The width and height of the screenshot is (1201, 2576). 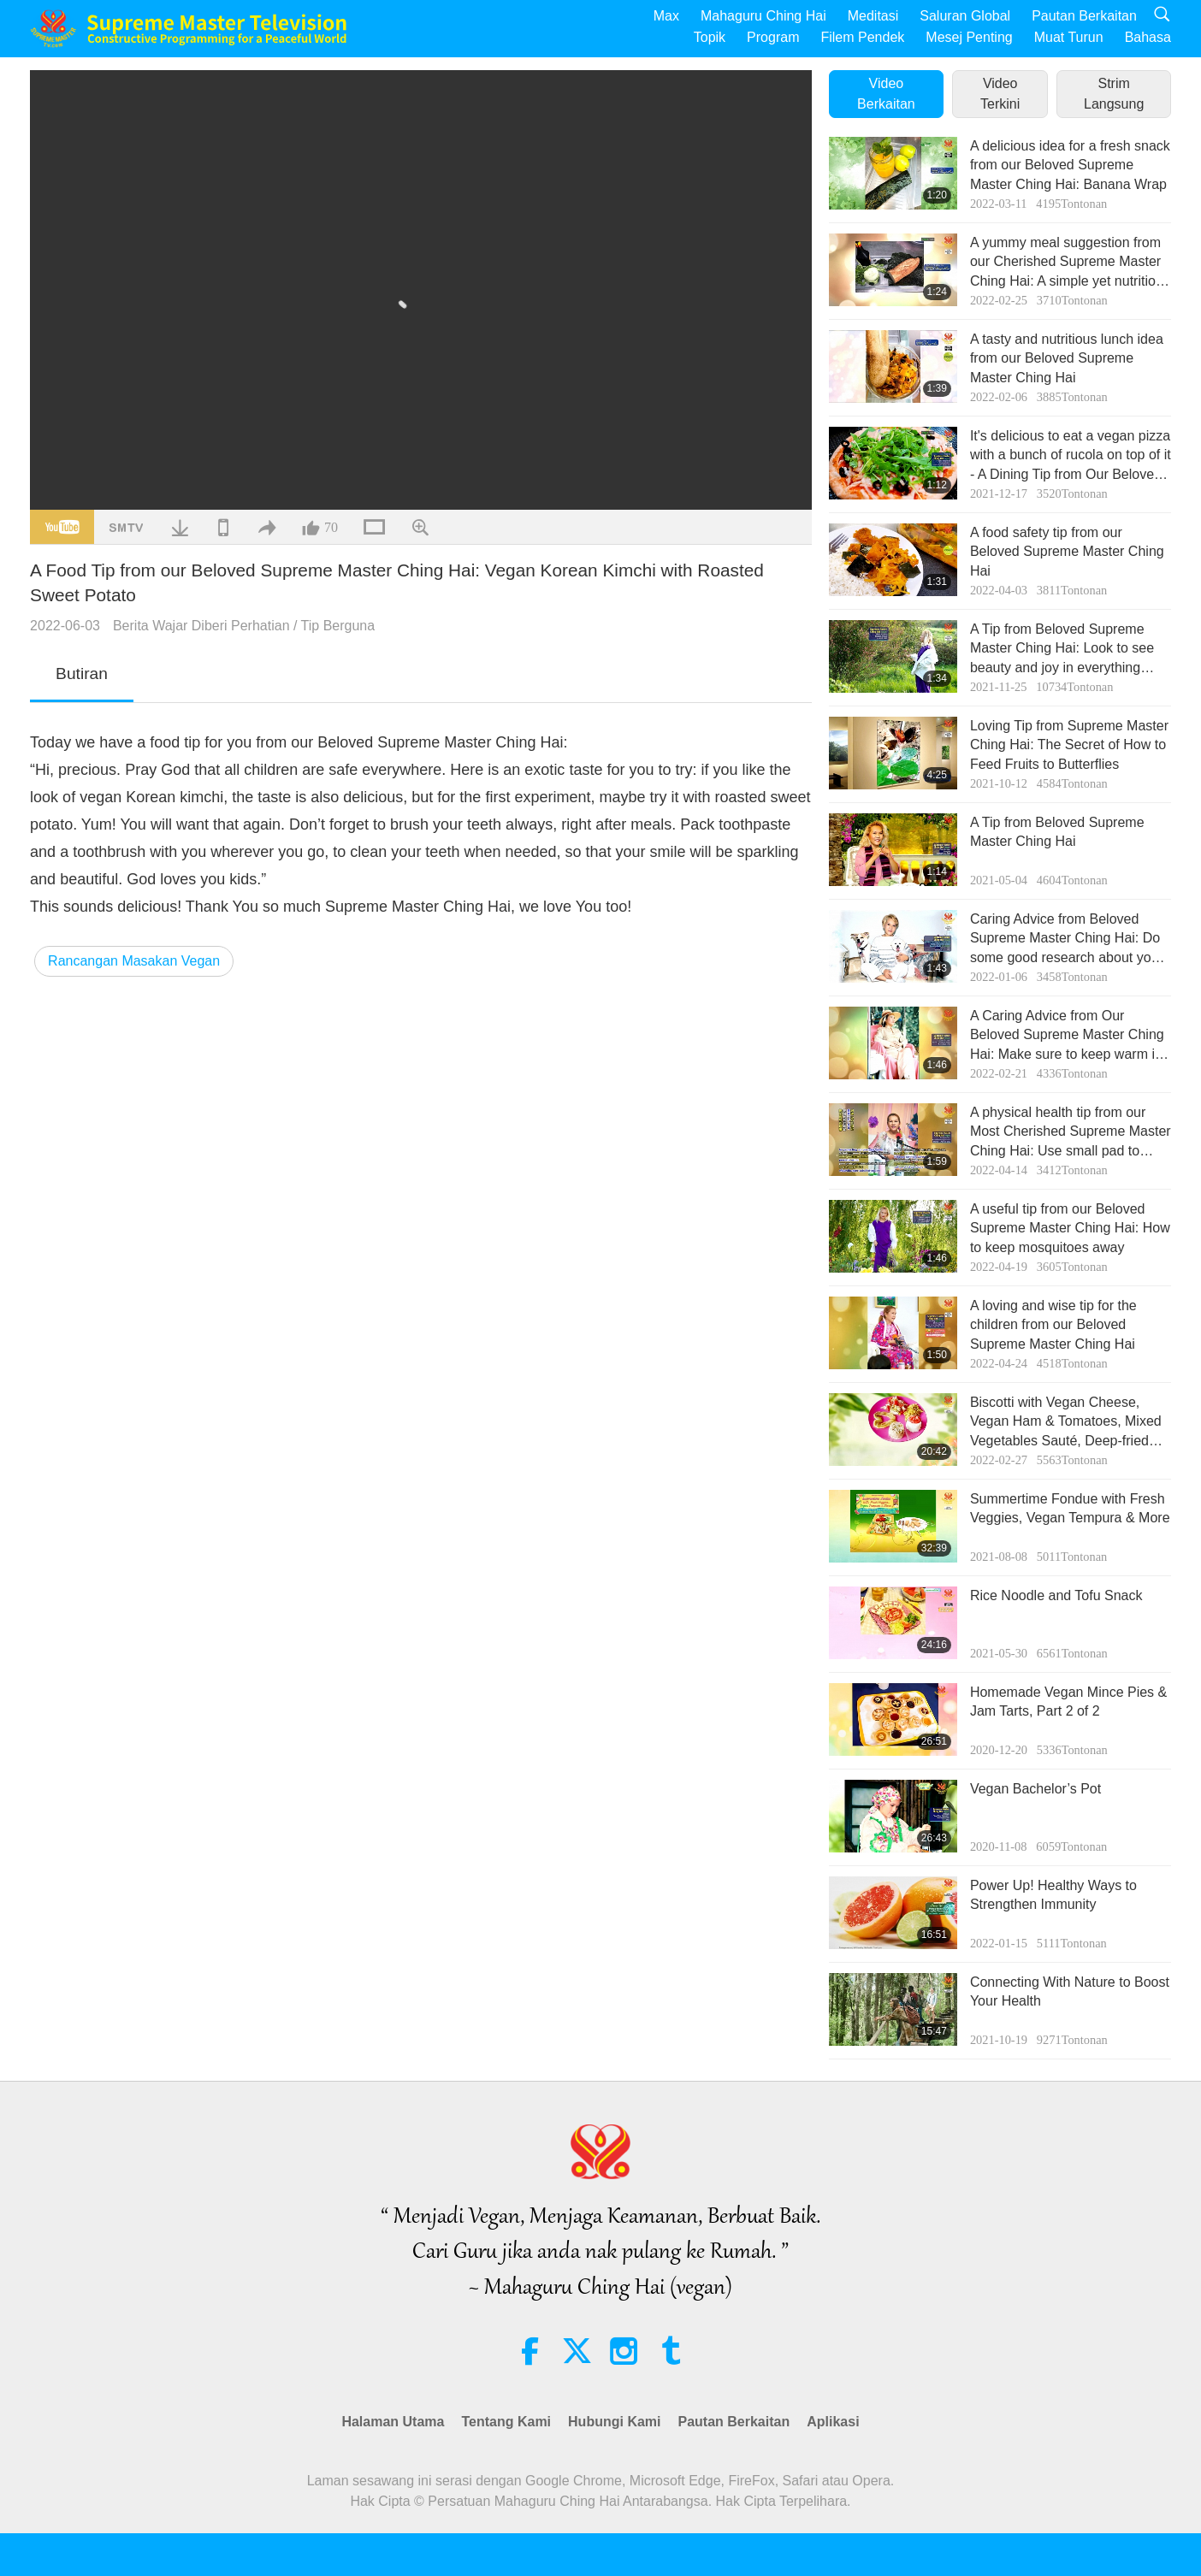 What do you see at coordinates (1068, 37) in the screenshot?
I see `Muat Turun` at bounding box center [1068, 37].